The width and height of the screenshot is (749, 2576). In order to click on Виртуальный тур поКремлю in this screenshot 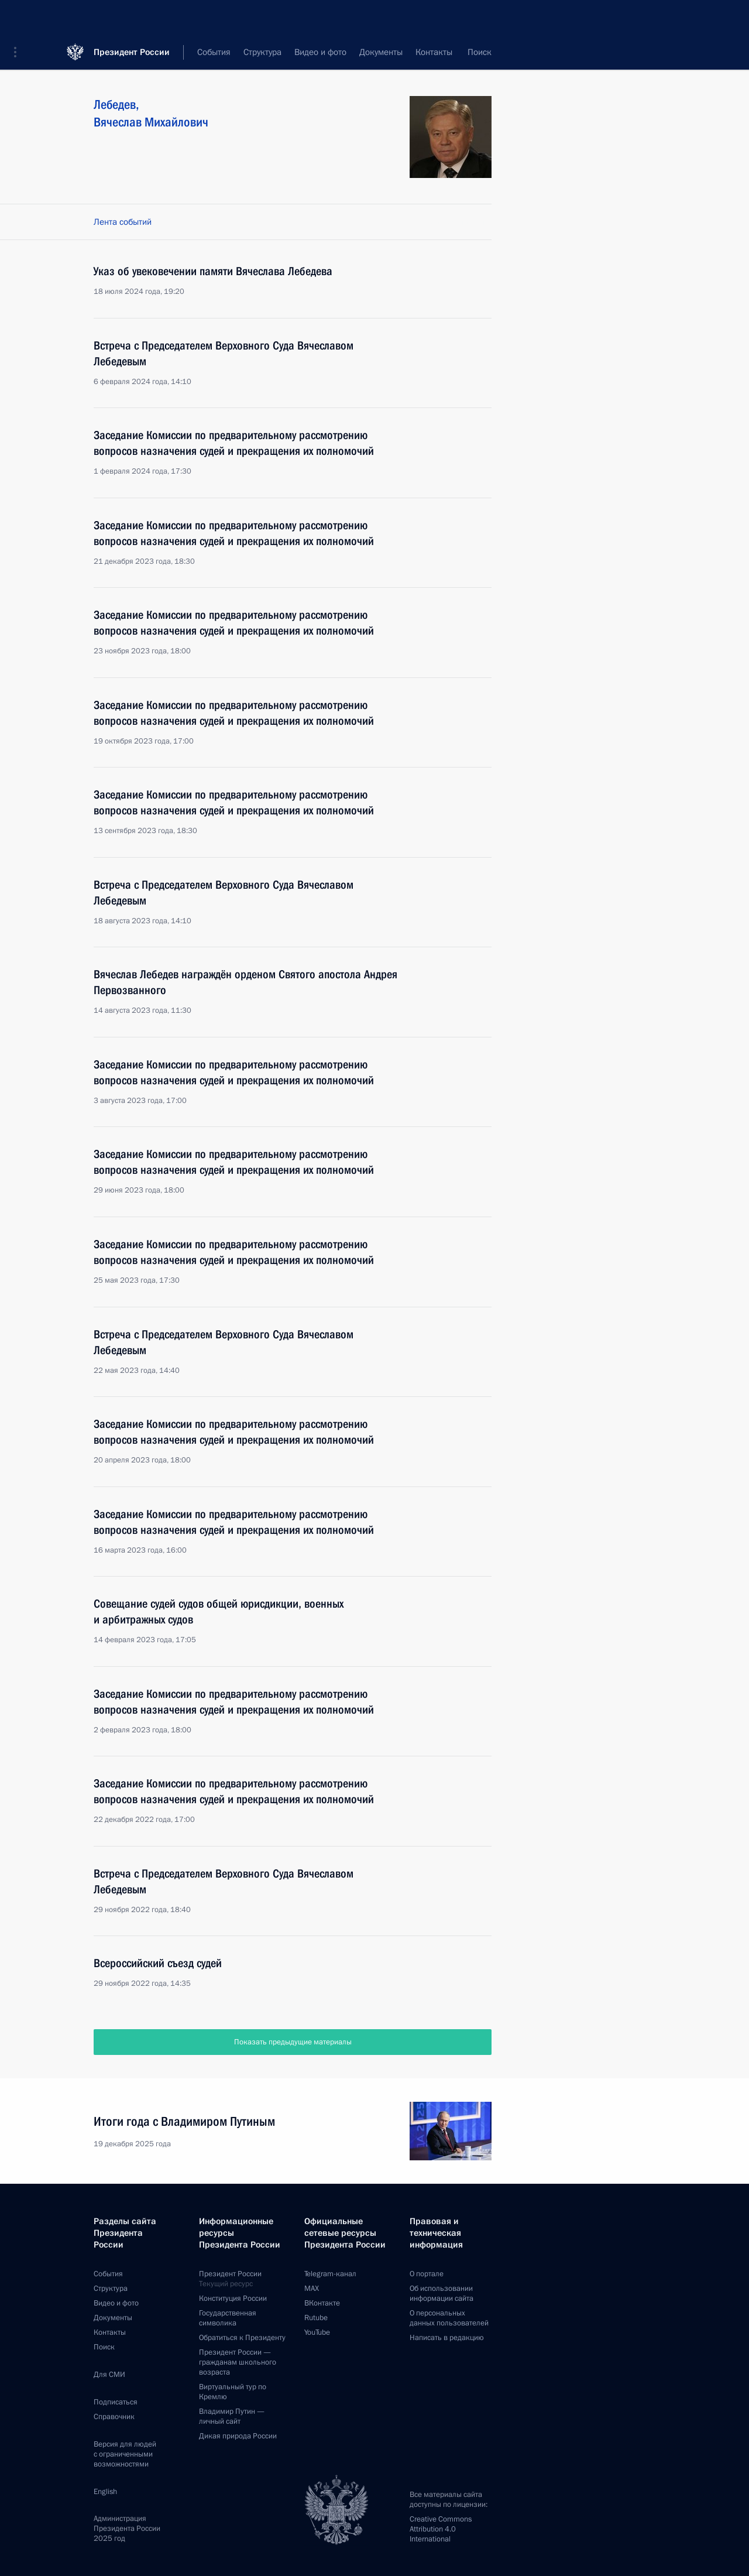, I will do `click(232, 2392)`.